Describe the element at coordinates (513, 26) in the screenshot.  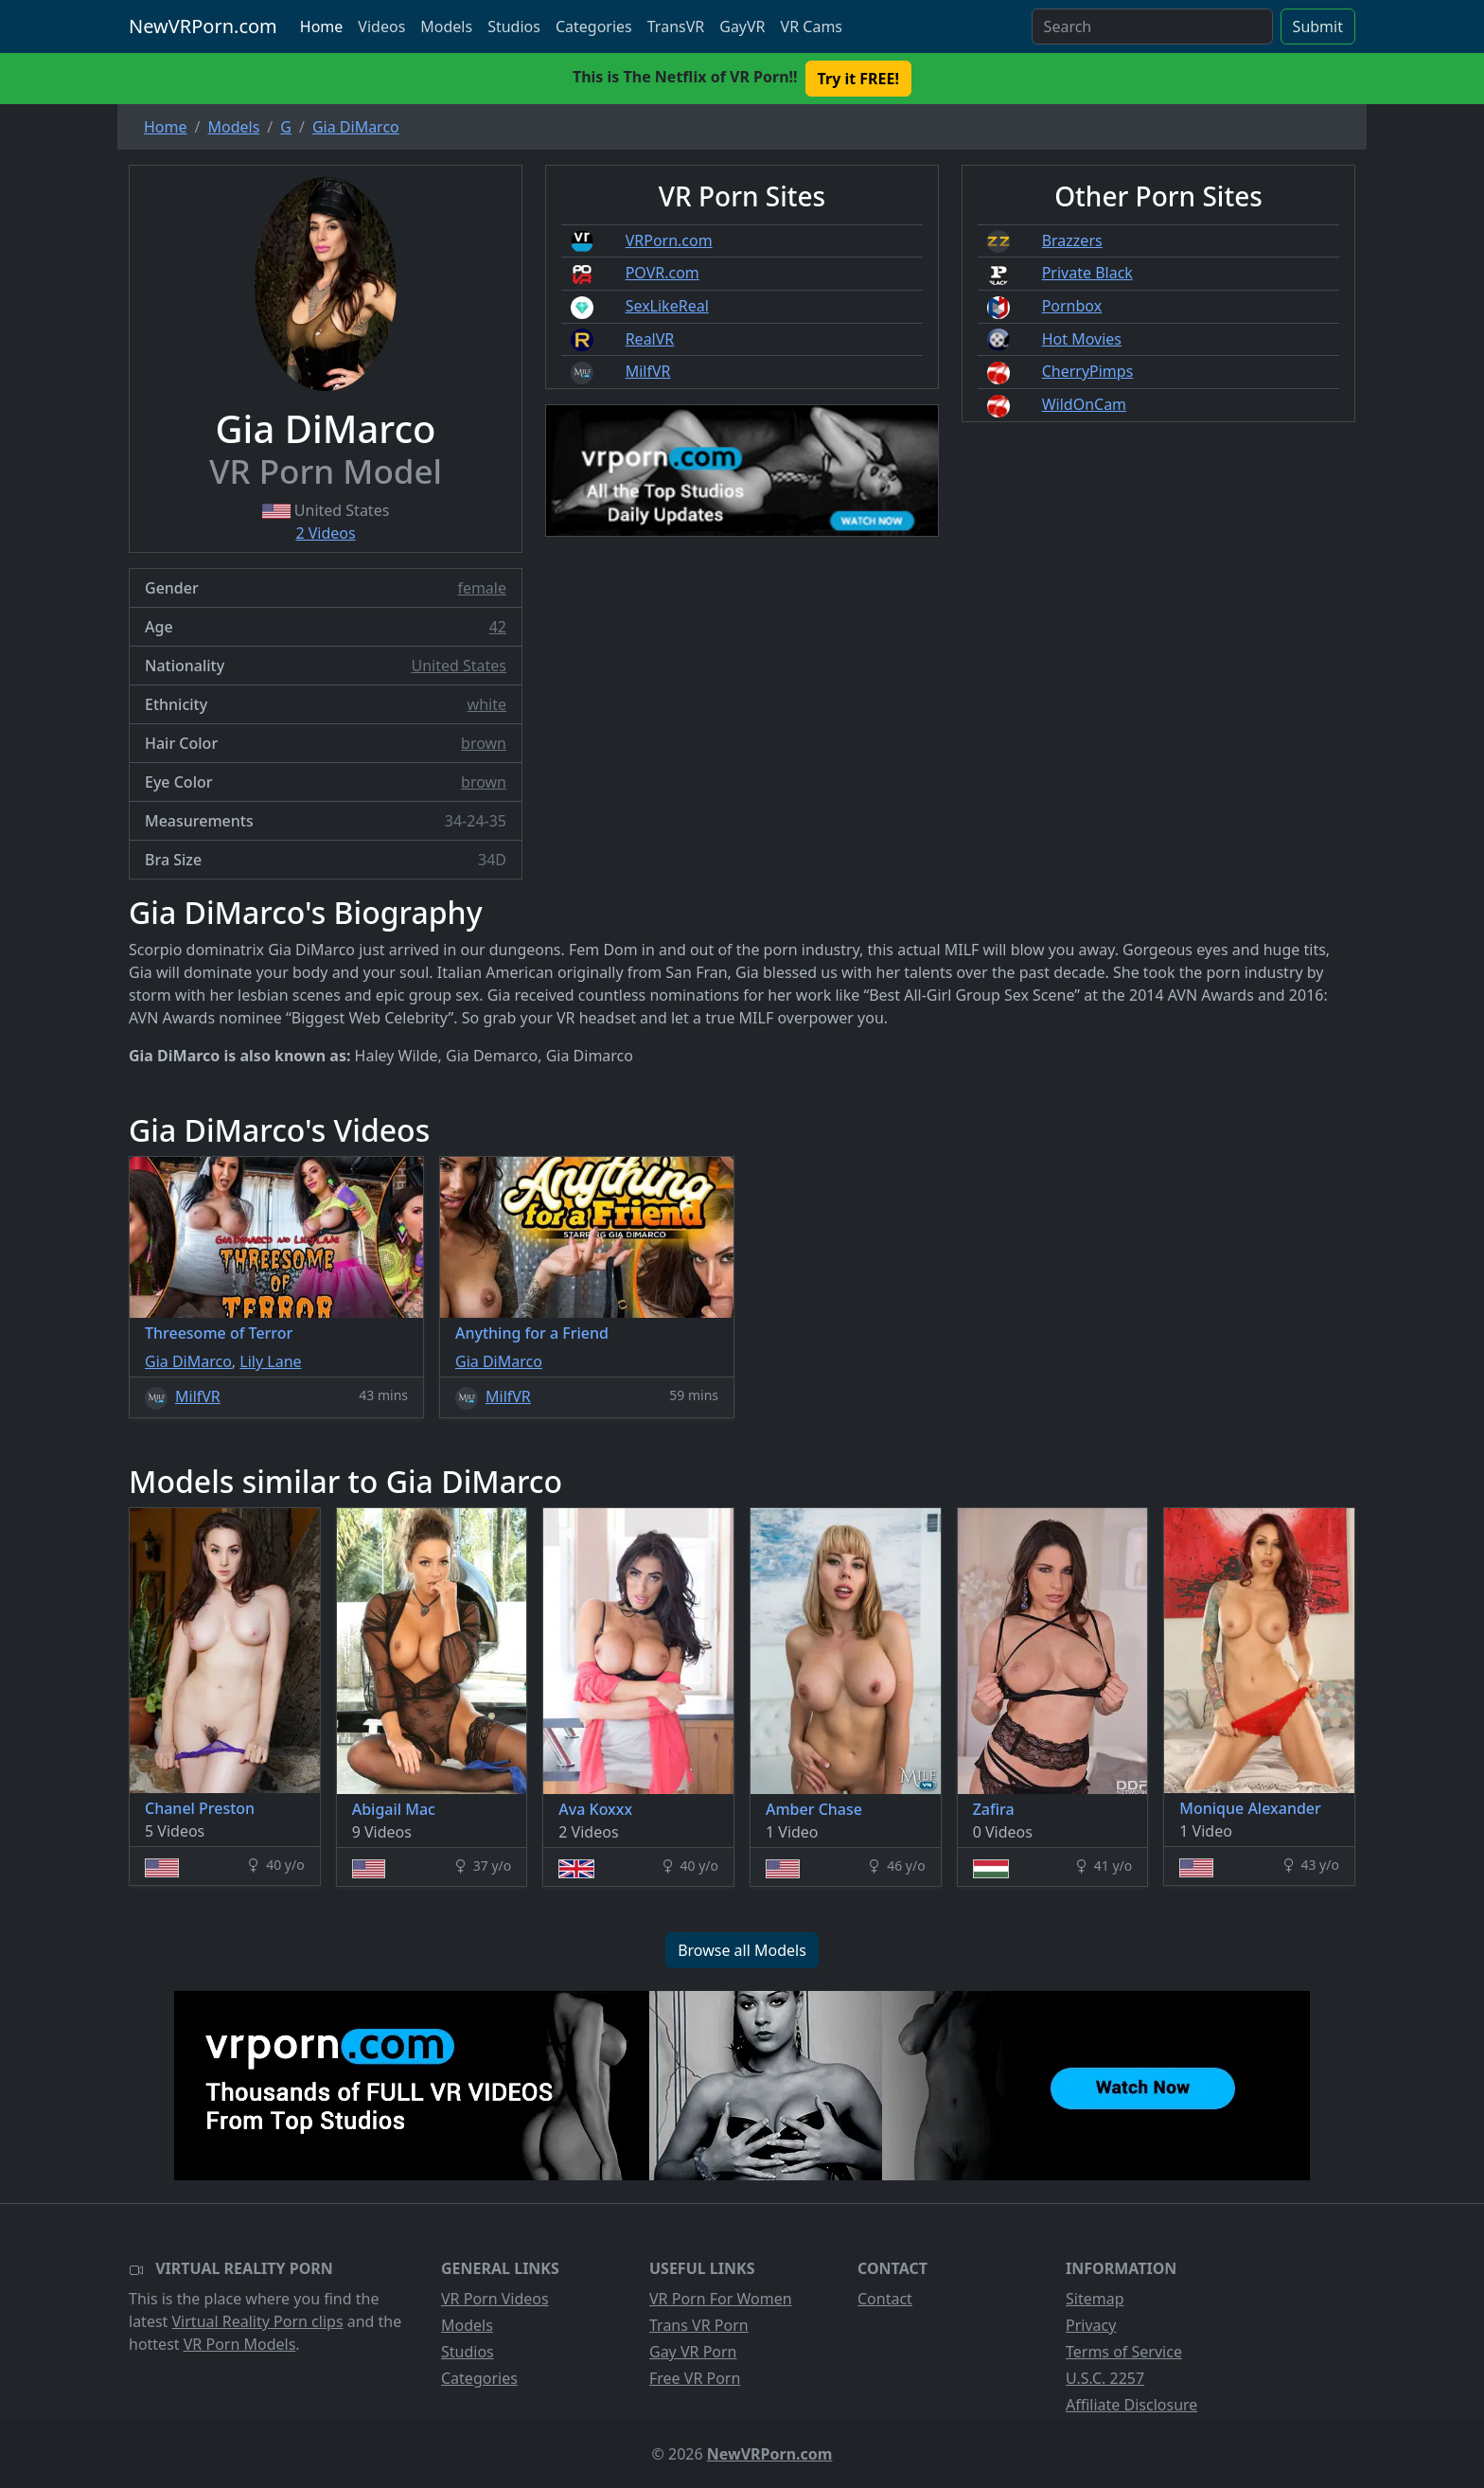
I see `Studios` at that location.